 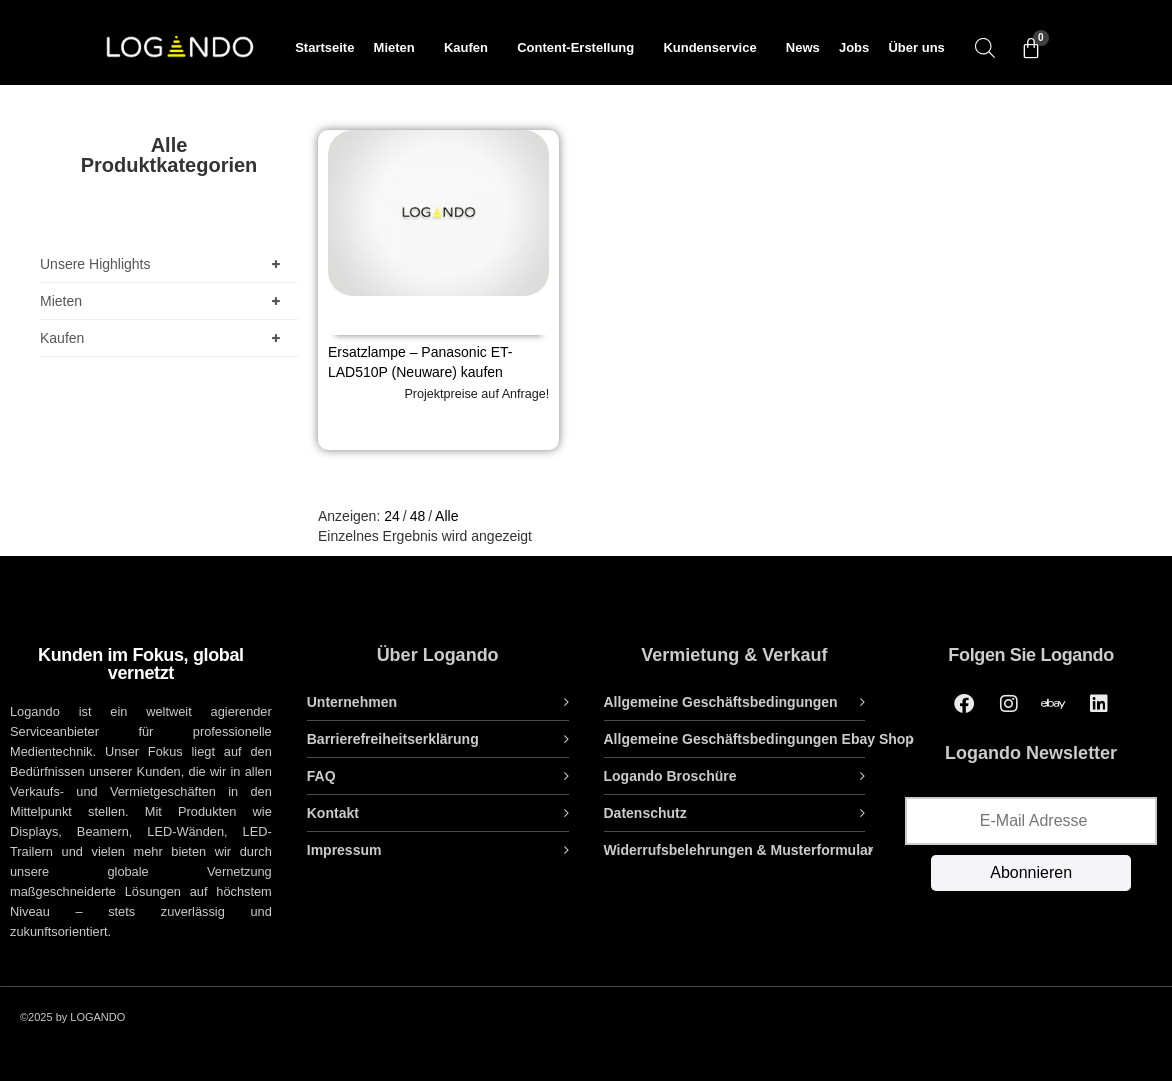 What do you see at coordinates (392, 516) in the screenshot?
I see `24` at bounding box center [392, 516].